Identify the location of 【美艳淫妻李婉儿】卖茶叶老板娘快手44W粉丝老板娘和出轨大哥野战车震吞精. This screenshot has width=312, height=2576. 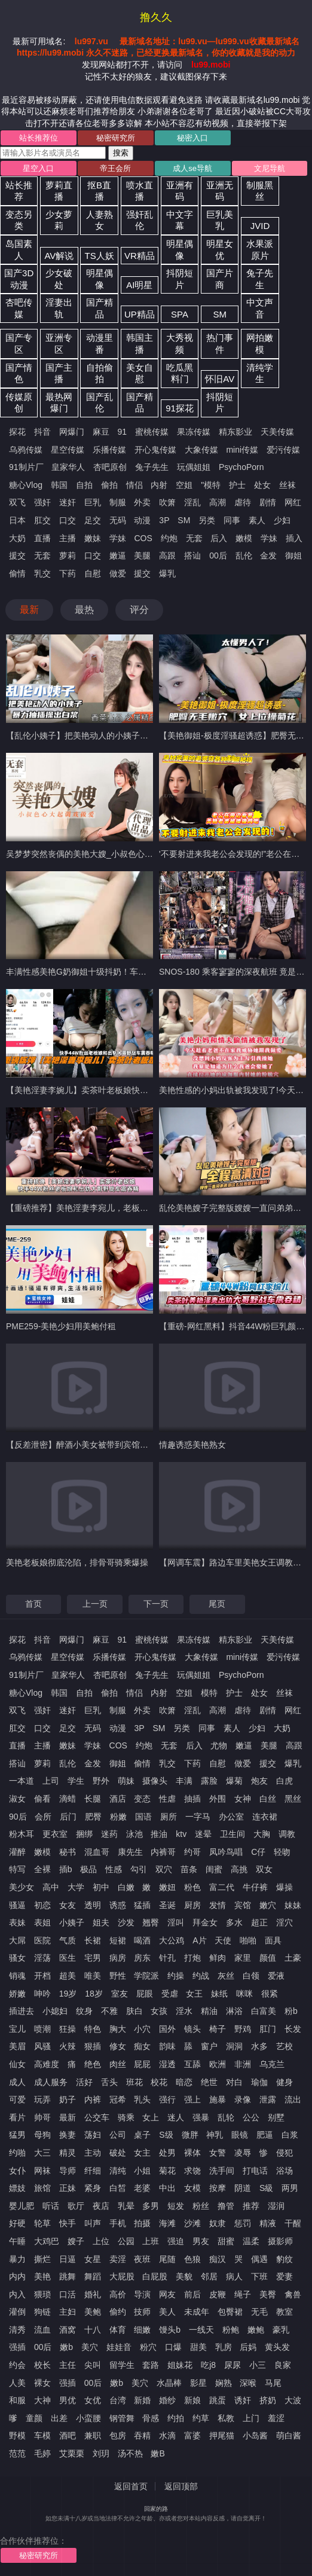
(152, 1090).